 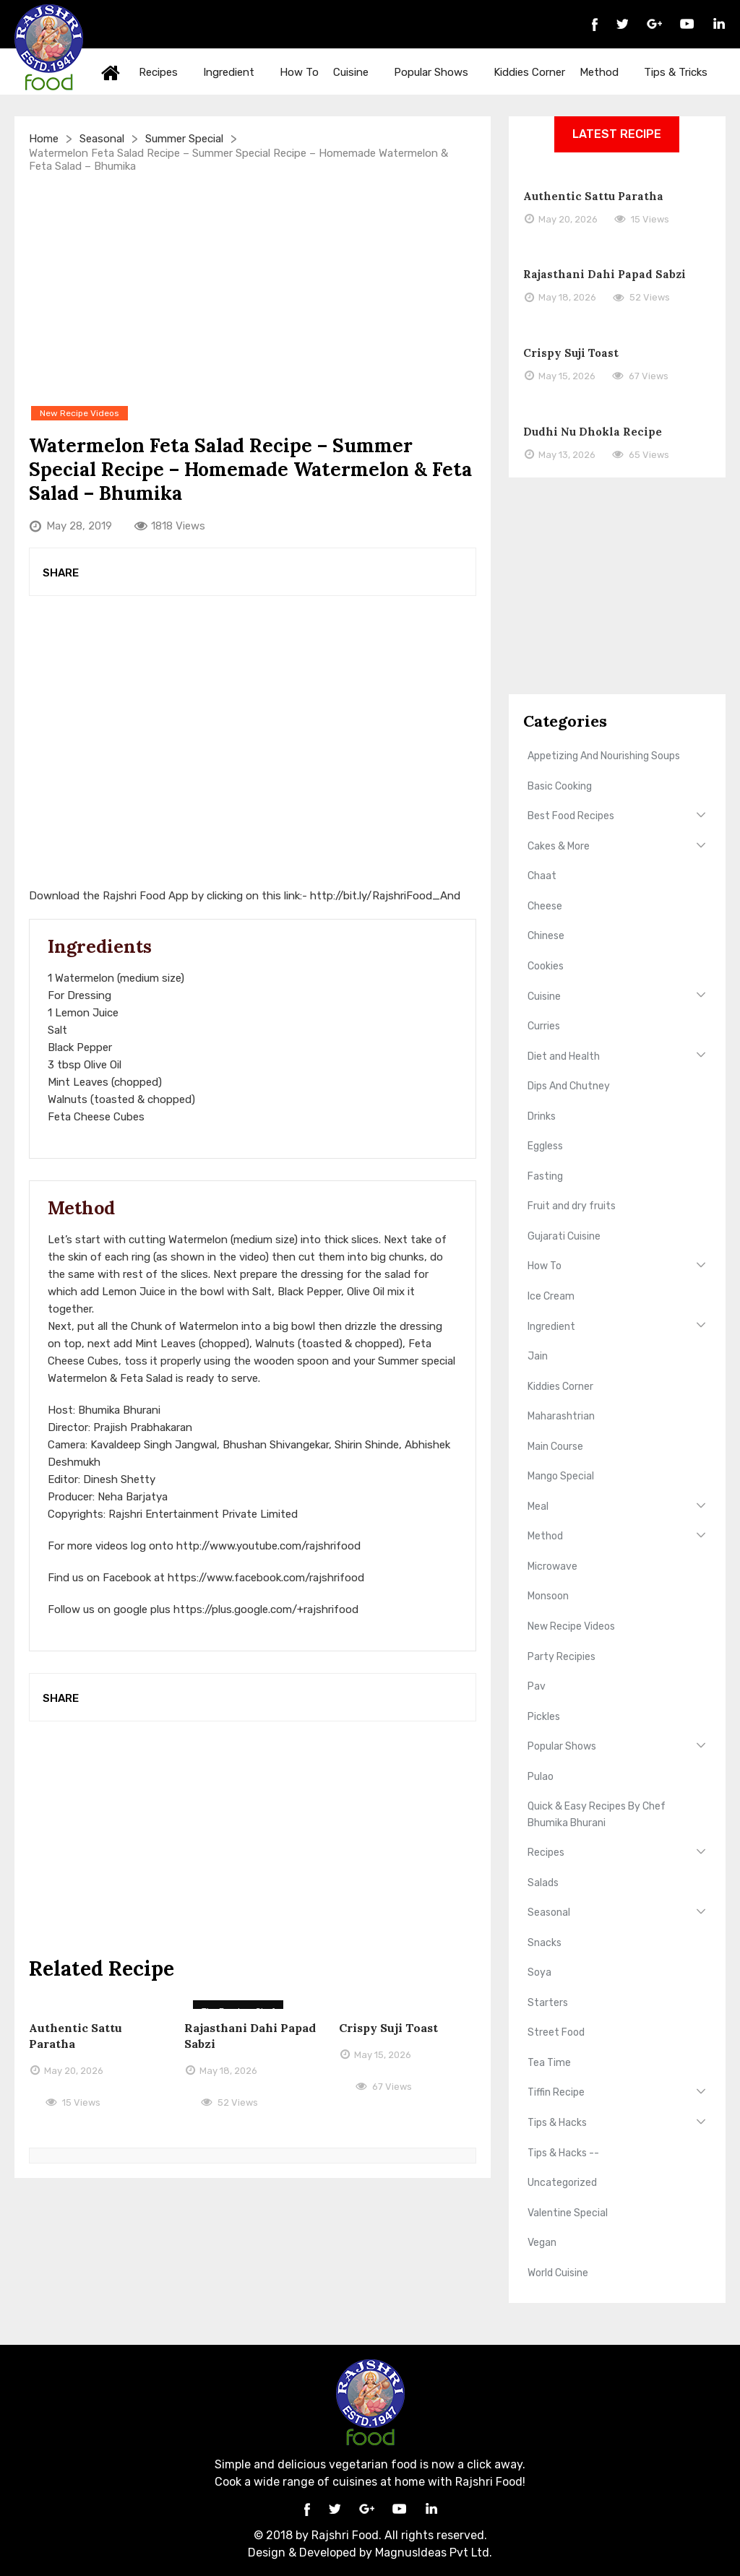 I want to click on Summer Special, so click(x=184, y=138).